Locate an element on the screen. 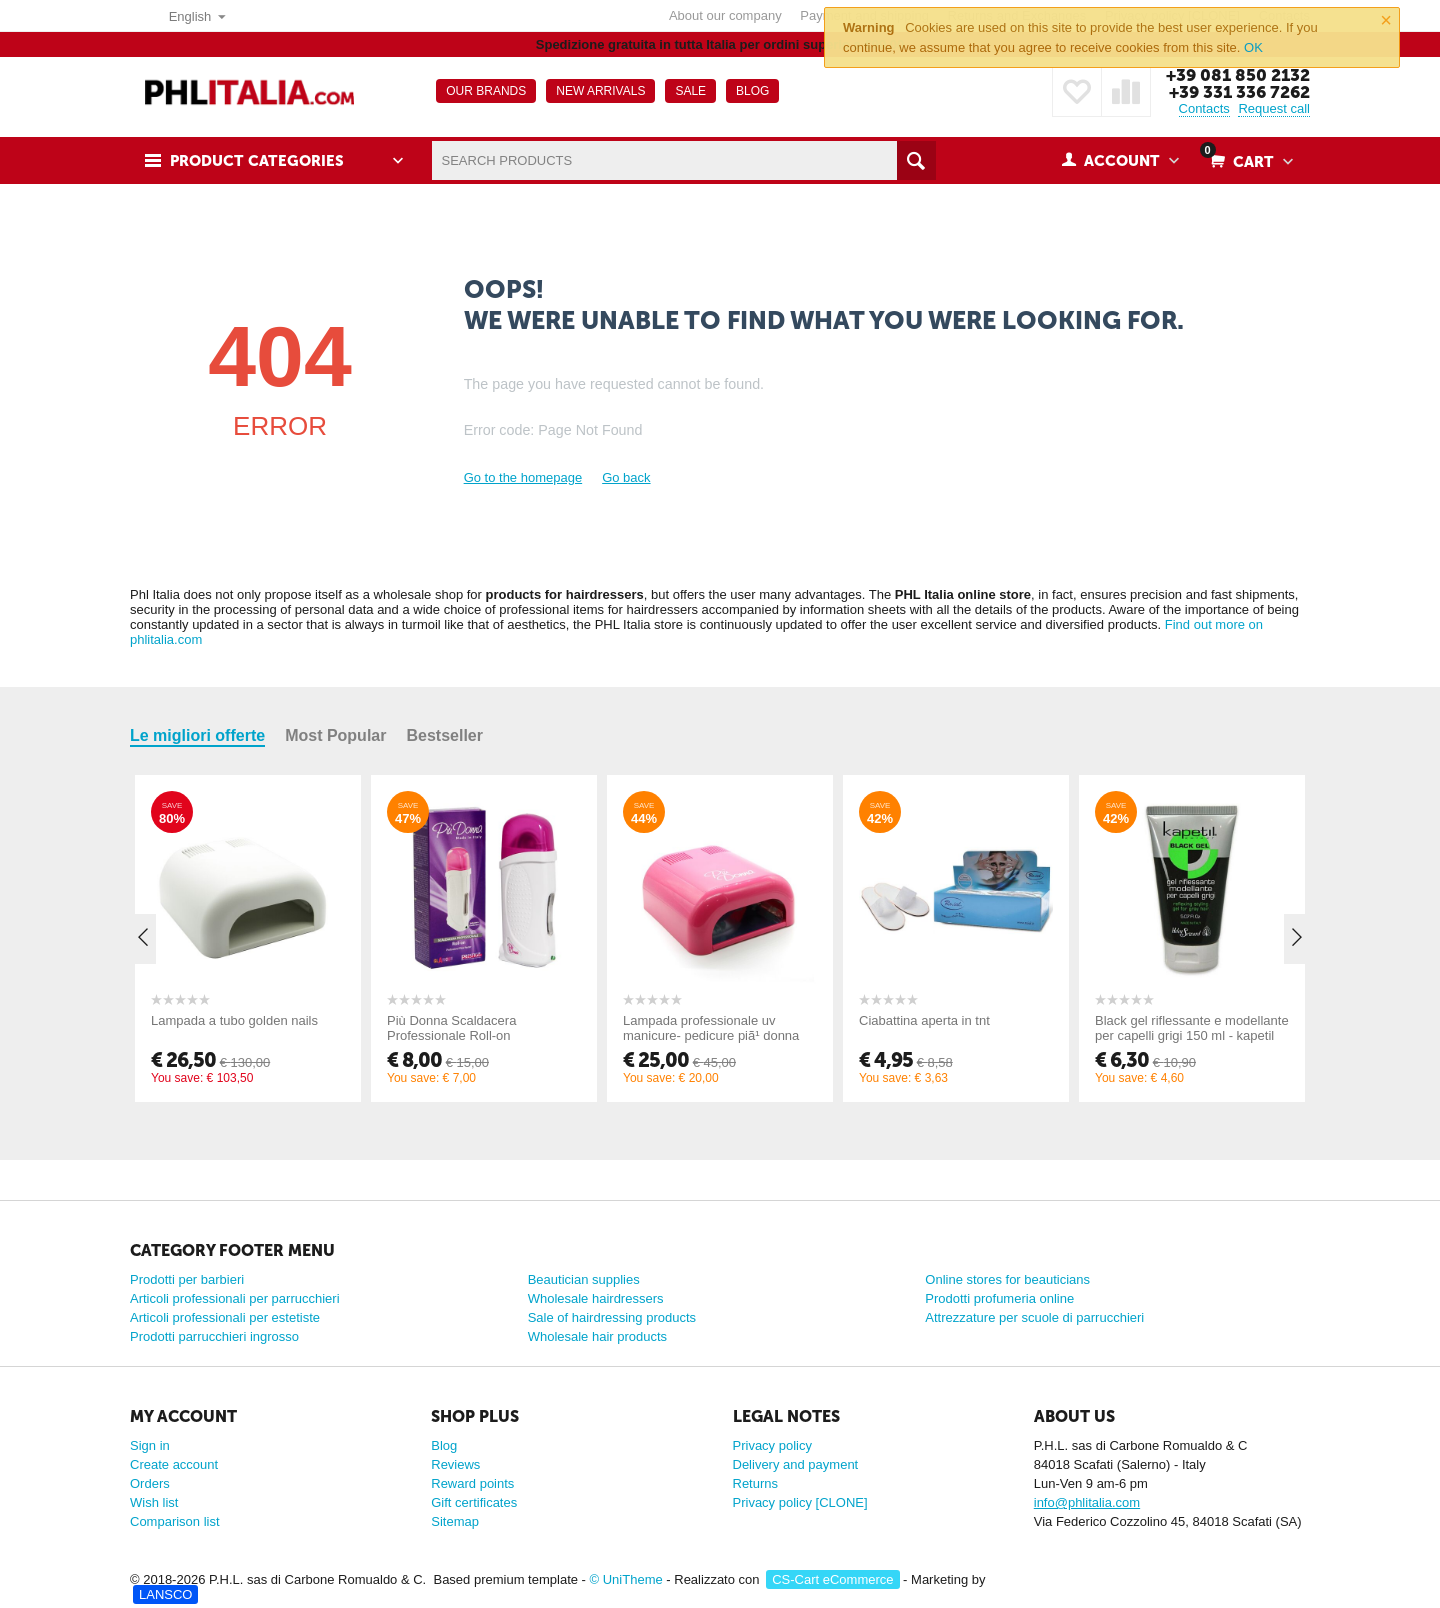  info@phlitalia.com is located at coordinates (1087, 1502).